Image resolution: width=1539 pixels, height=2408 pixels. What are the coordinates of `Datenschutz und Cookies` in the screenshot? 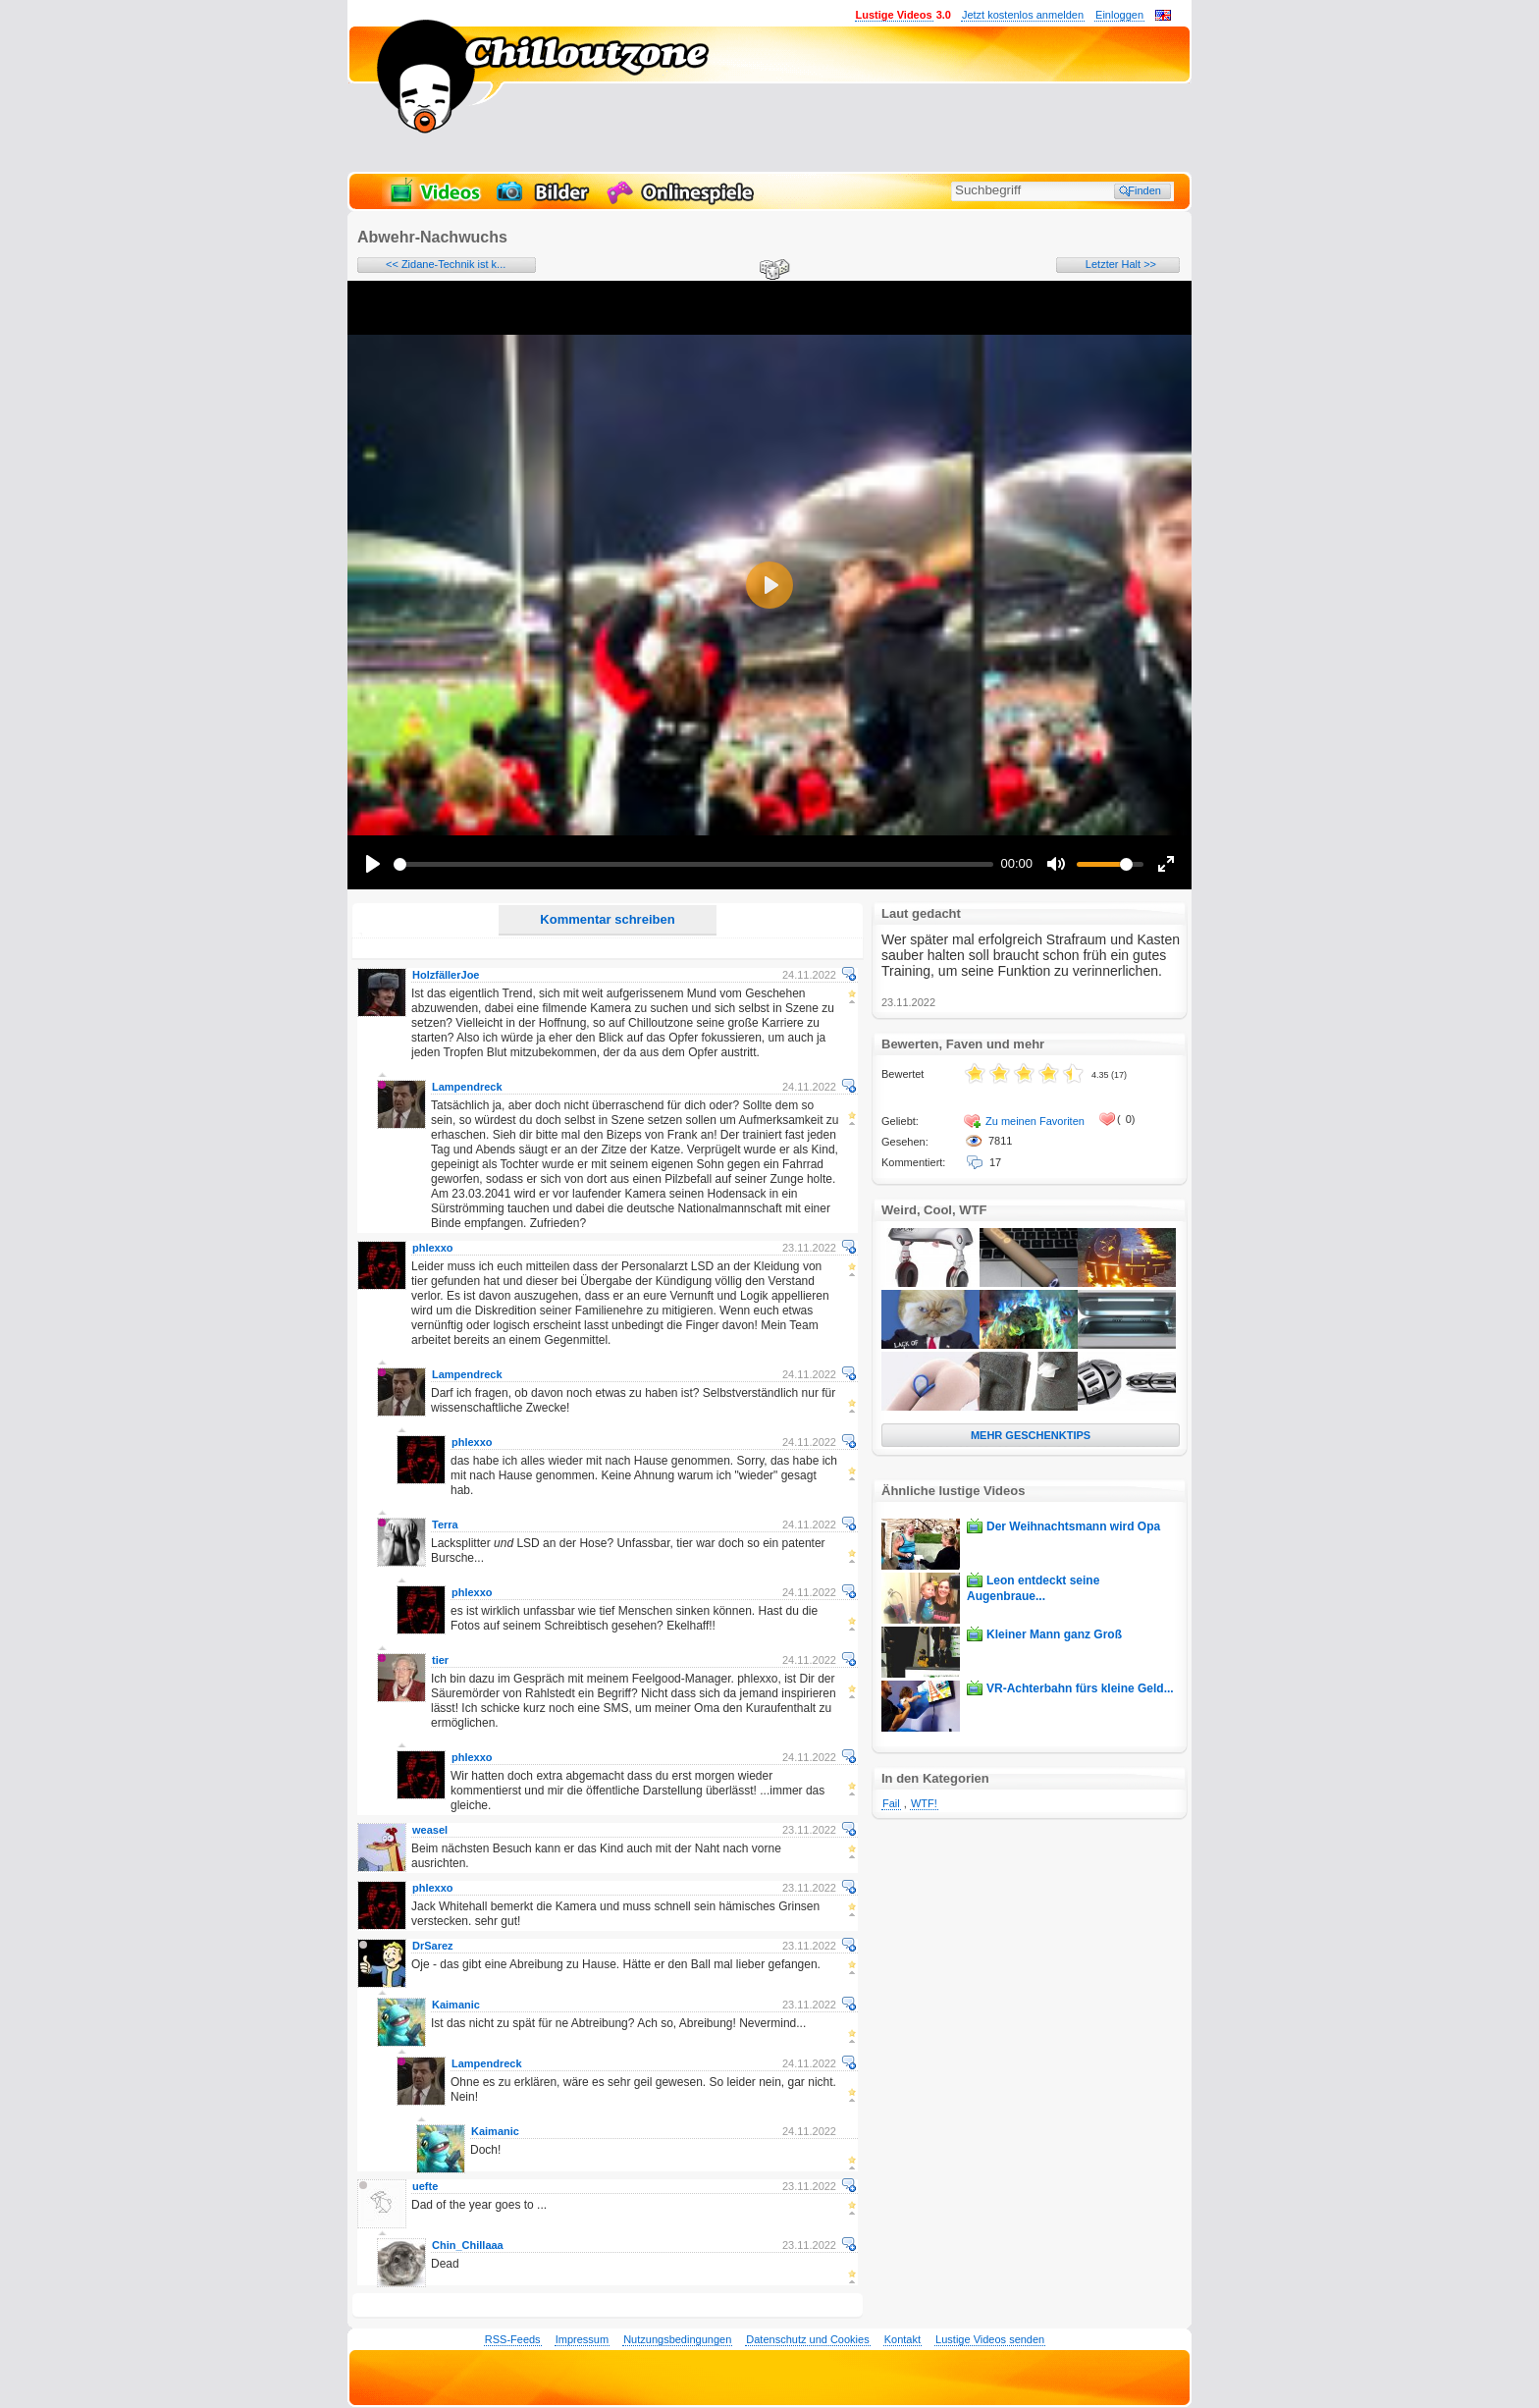 It's located at (807, 2339).